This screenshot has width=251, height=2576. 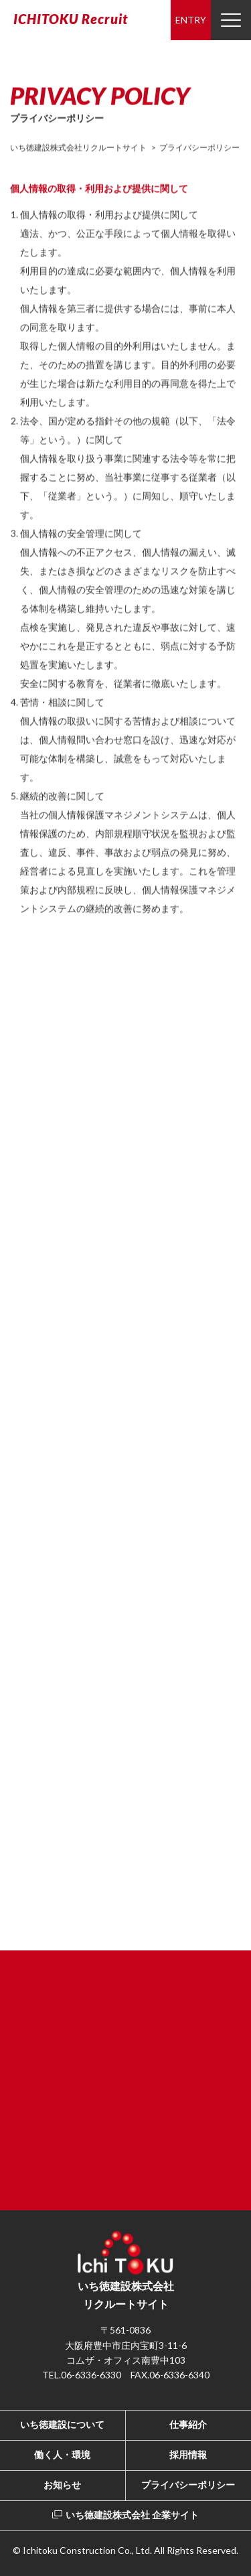 What do you see at coordinates (70, 18) in the screenshot?
I see `ICHITOKU Recruit` at bounding box center [70, 18].